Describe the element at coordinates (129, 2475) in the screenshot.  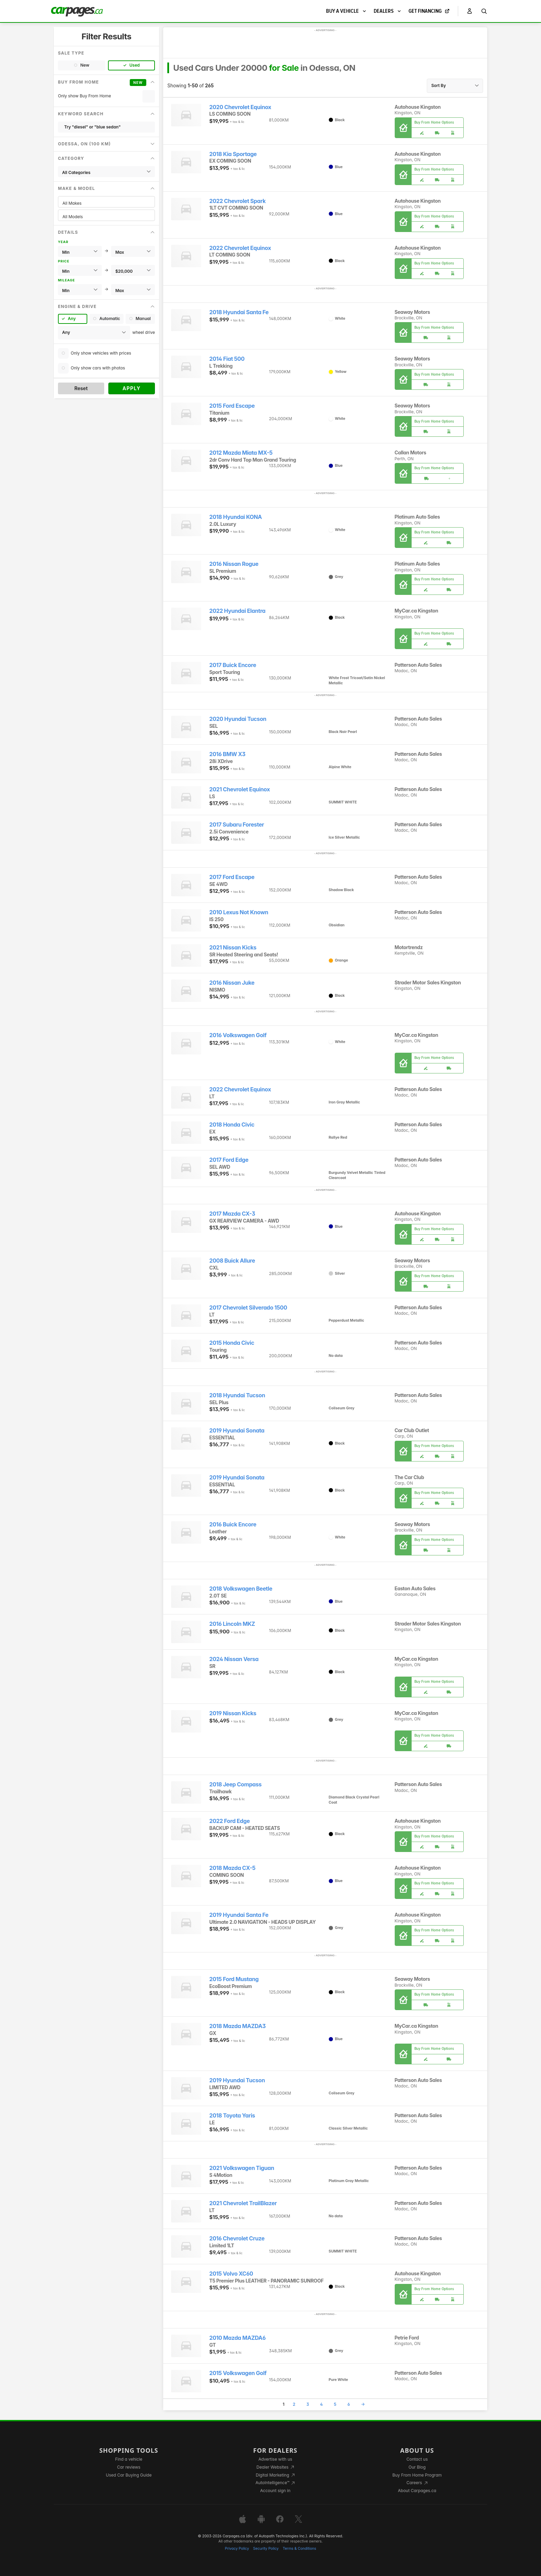
I see `Used Car Buying Guide` at that location.